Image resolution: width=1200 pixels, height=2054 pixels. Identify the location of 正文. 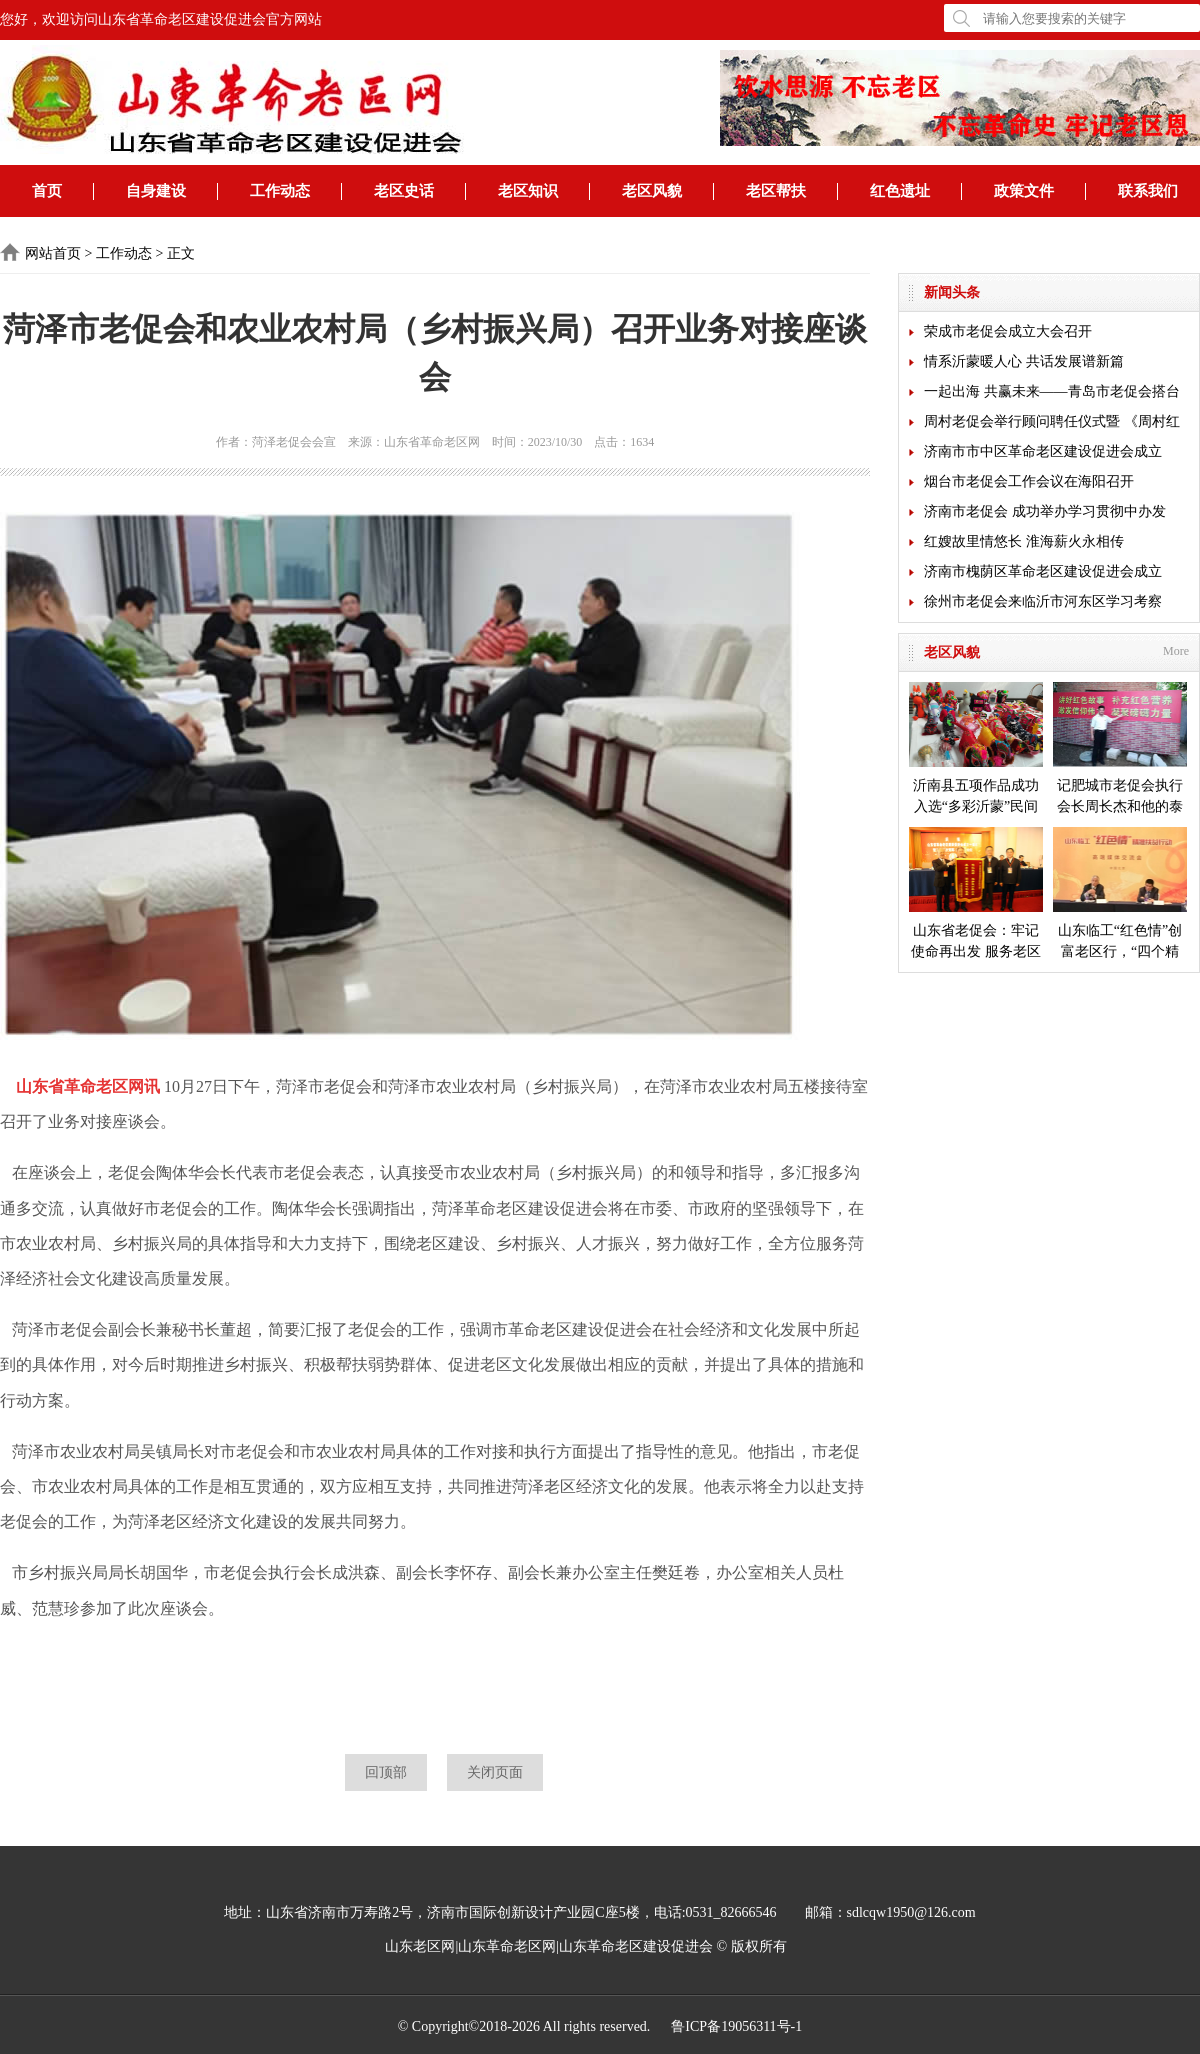
(181, 253).